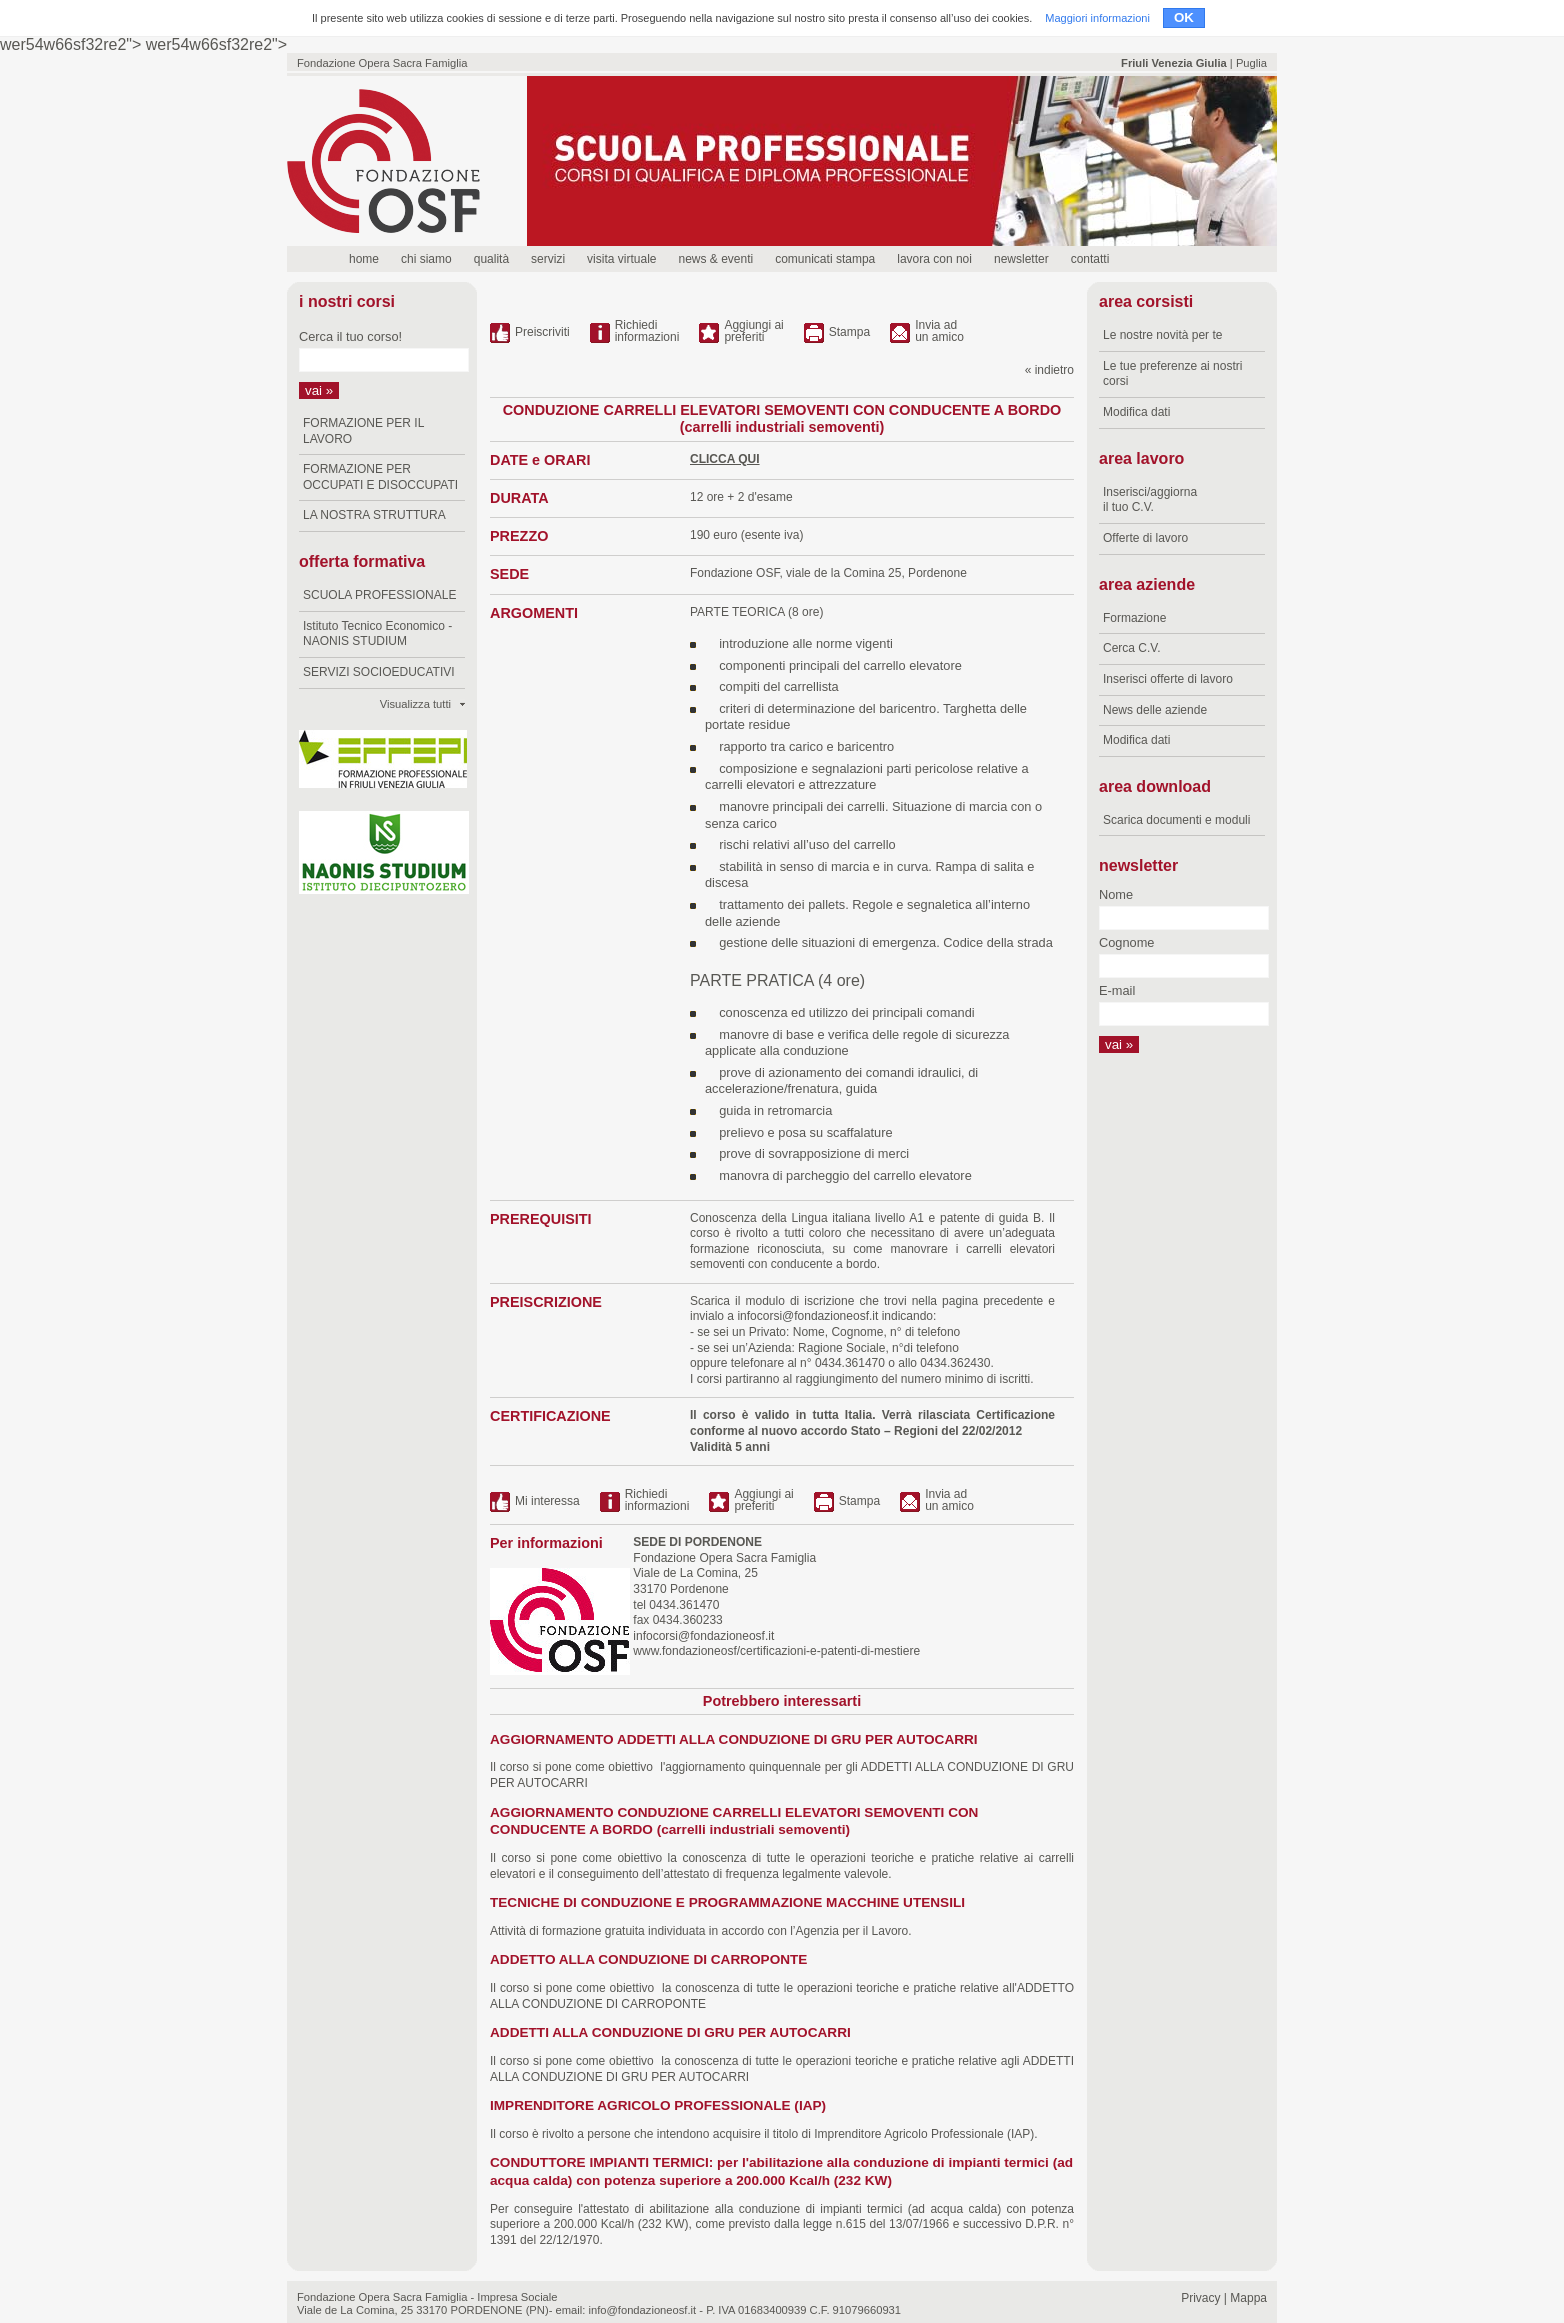  I want to click on Mappa, so click(1248, 2298).